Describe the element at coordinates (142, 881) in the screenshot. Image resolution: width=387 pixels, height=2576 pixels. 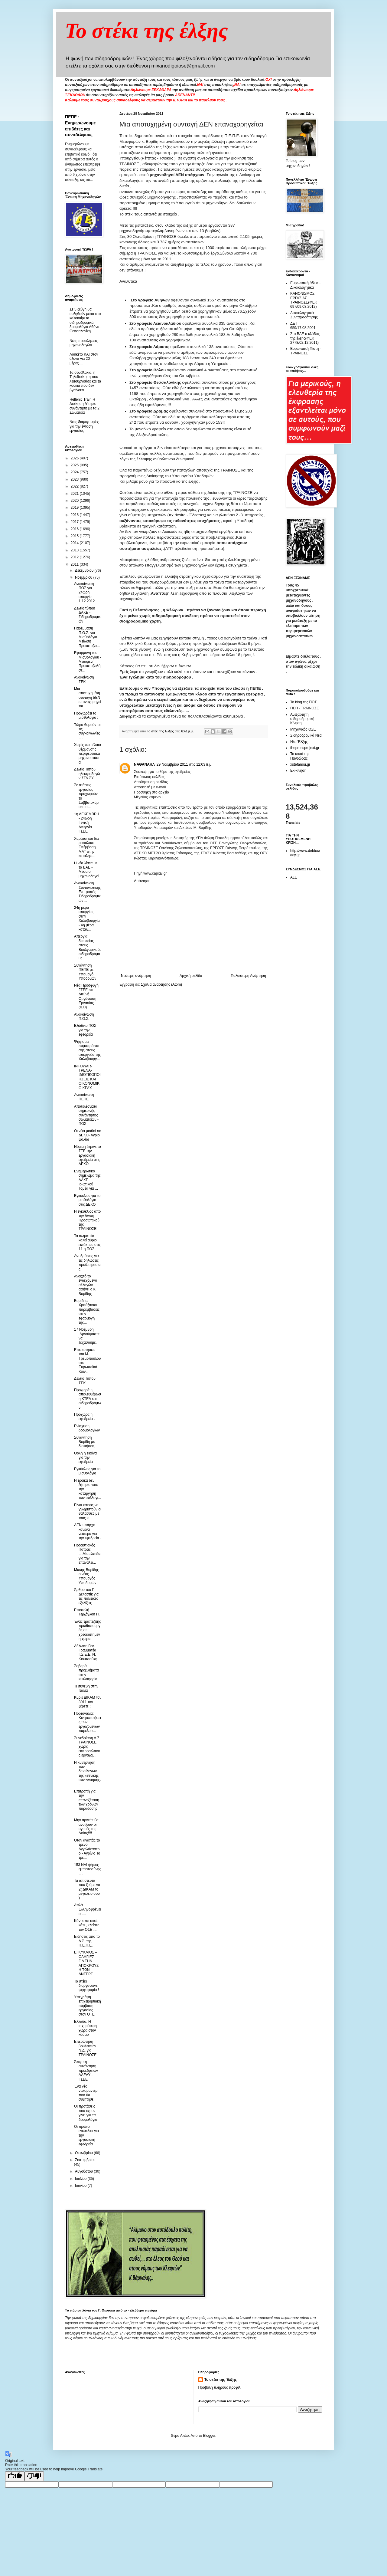
I see `Απάντηση` at that location.